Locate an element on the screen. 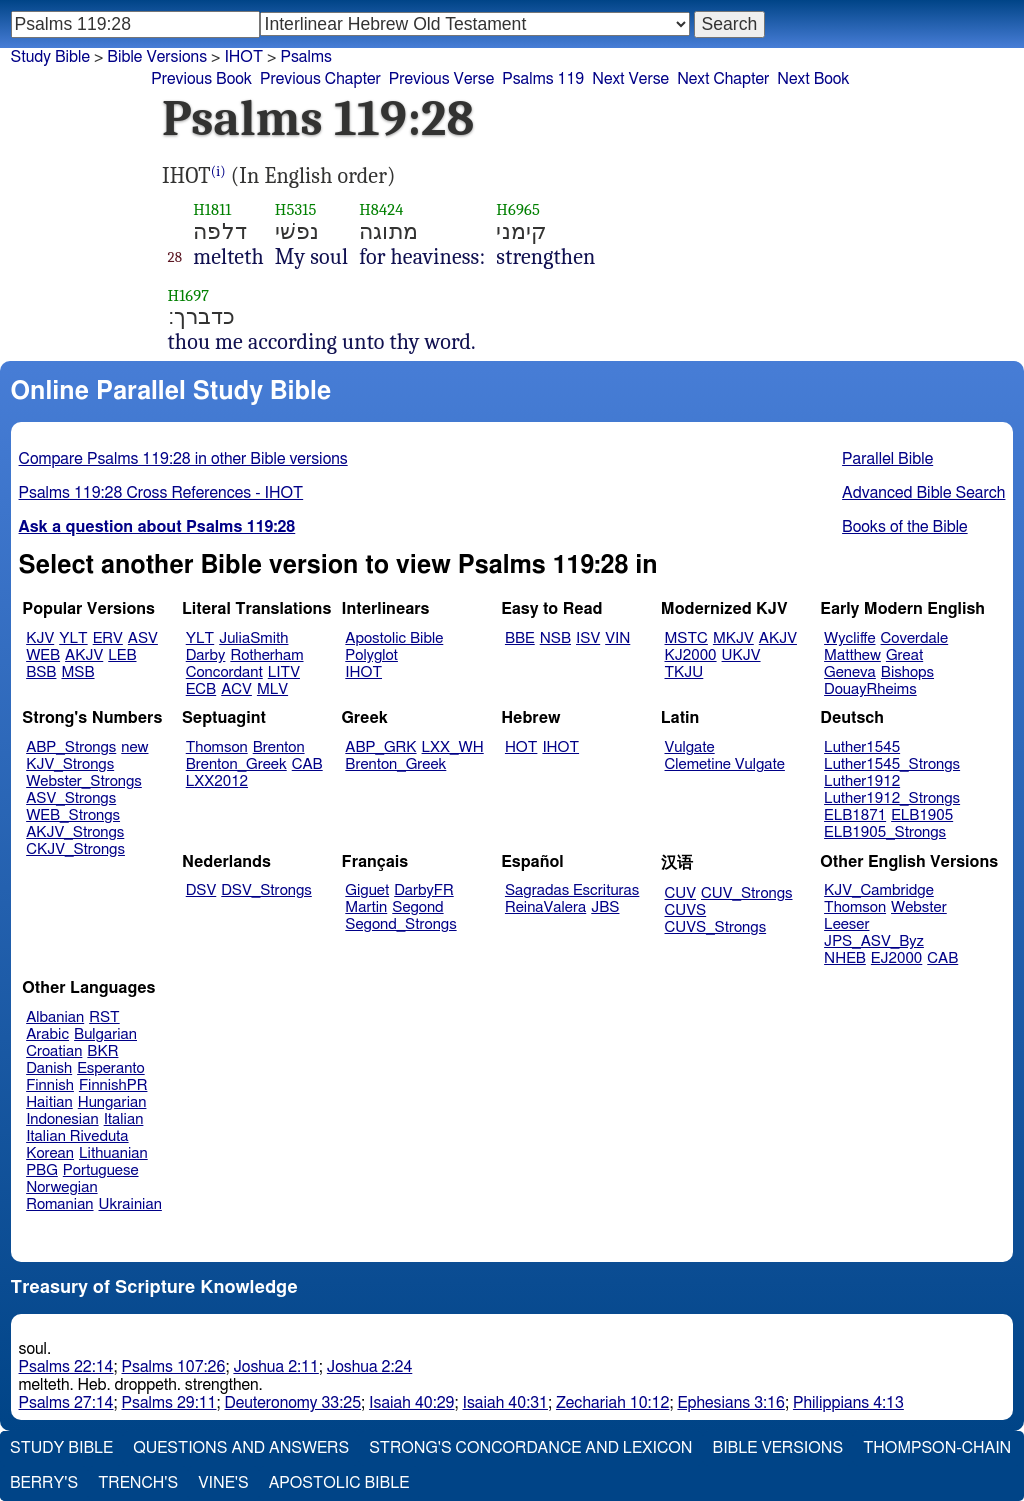 The width and height of the screenshot is (1024, 1501). Korean is located at coordinates (50, 1153).